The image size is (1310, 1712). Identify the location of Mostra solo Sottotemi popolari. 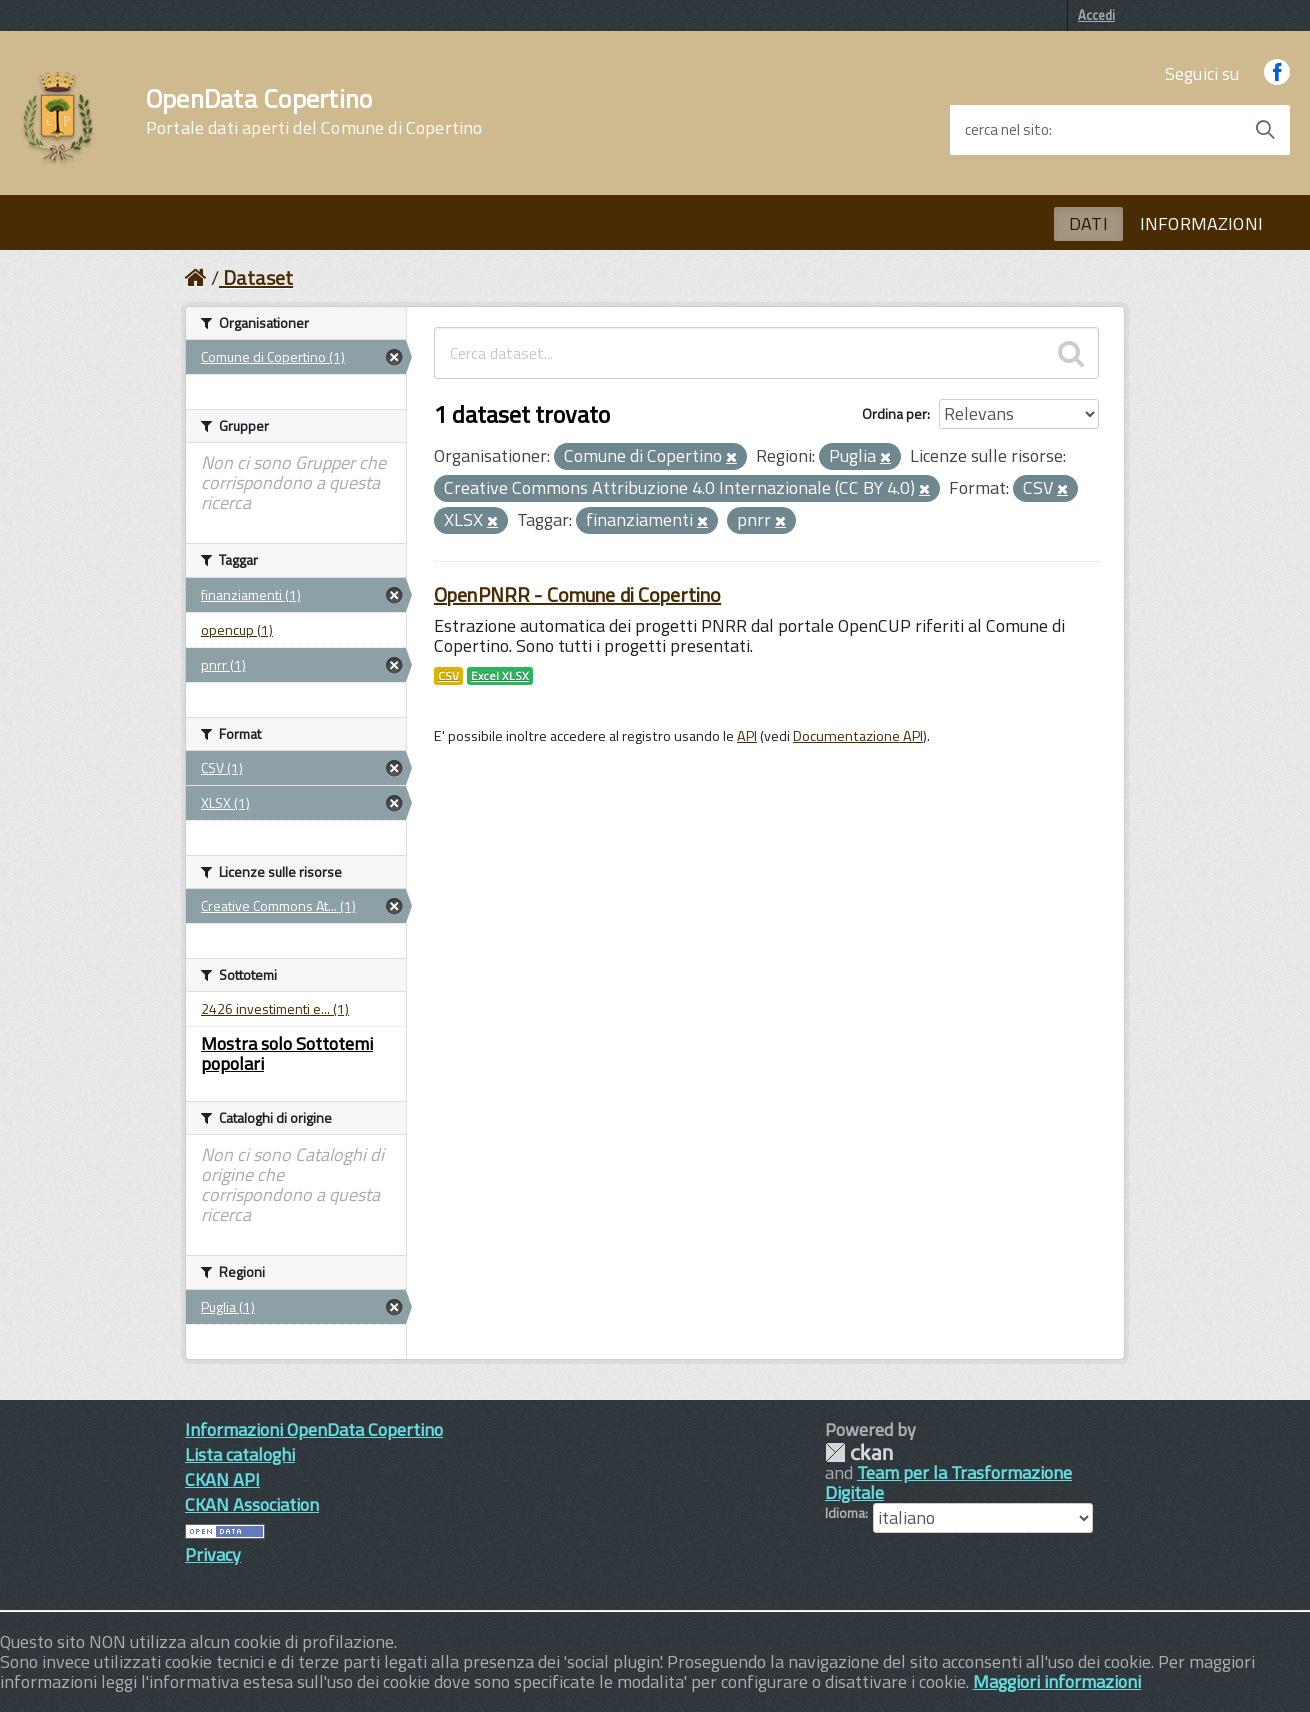
(287, 1053).